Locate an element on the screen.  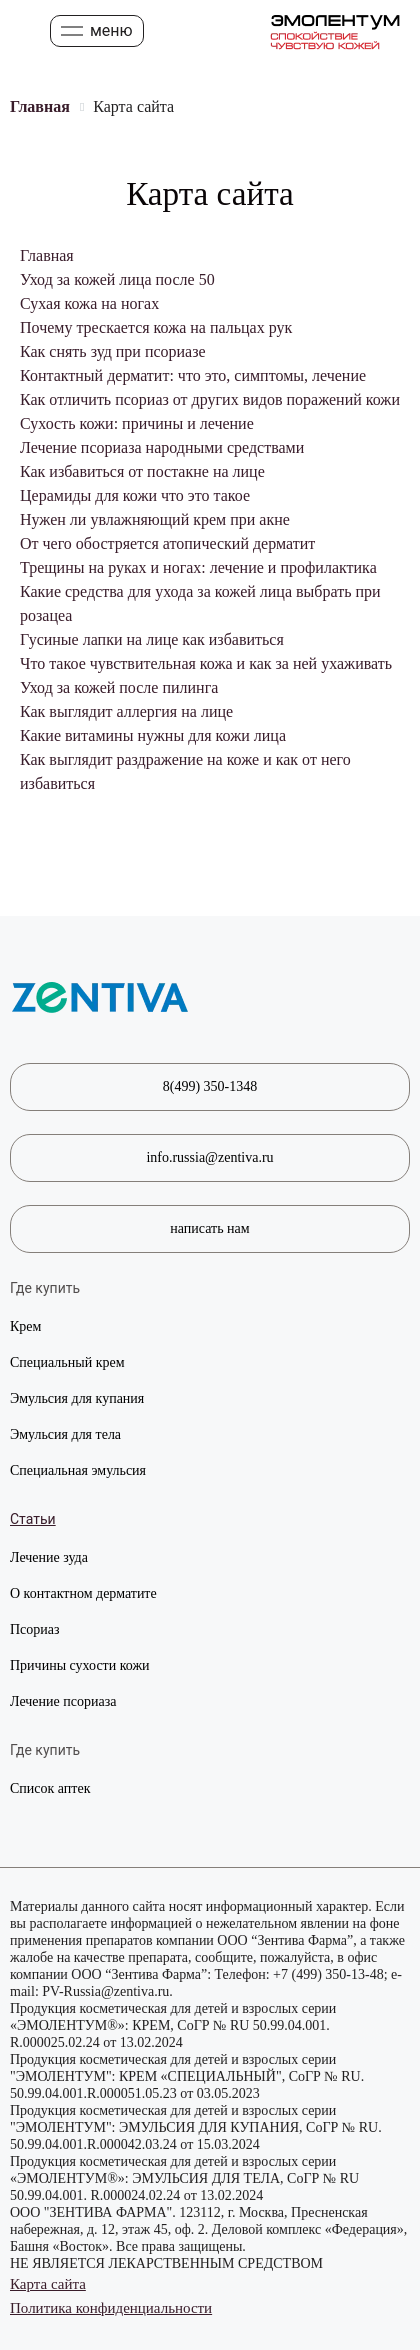
Список аптек is located at coordinates (50, 1788).